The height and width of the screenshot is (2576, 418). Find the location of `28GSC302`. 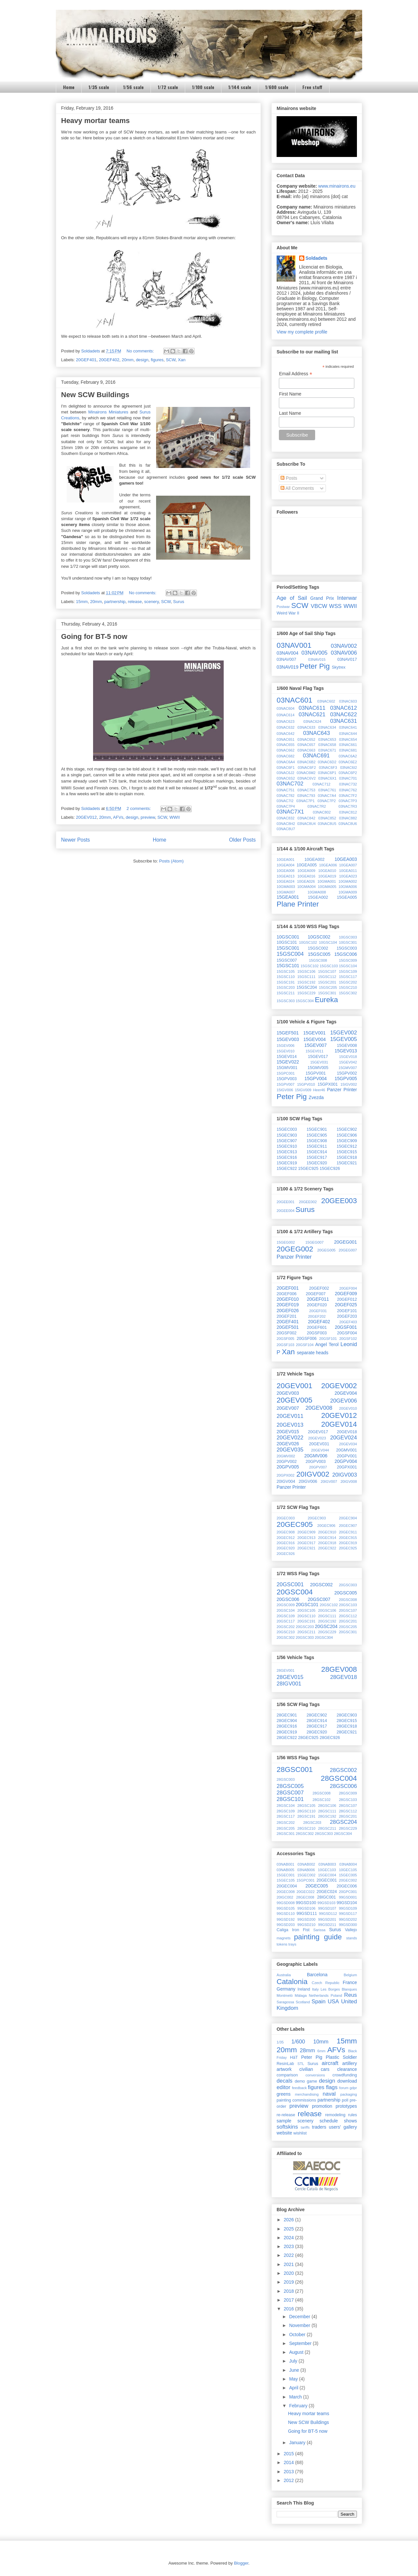

28GSC302 is located at coordinates (305, 1834).